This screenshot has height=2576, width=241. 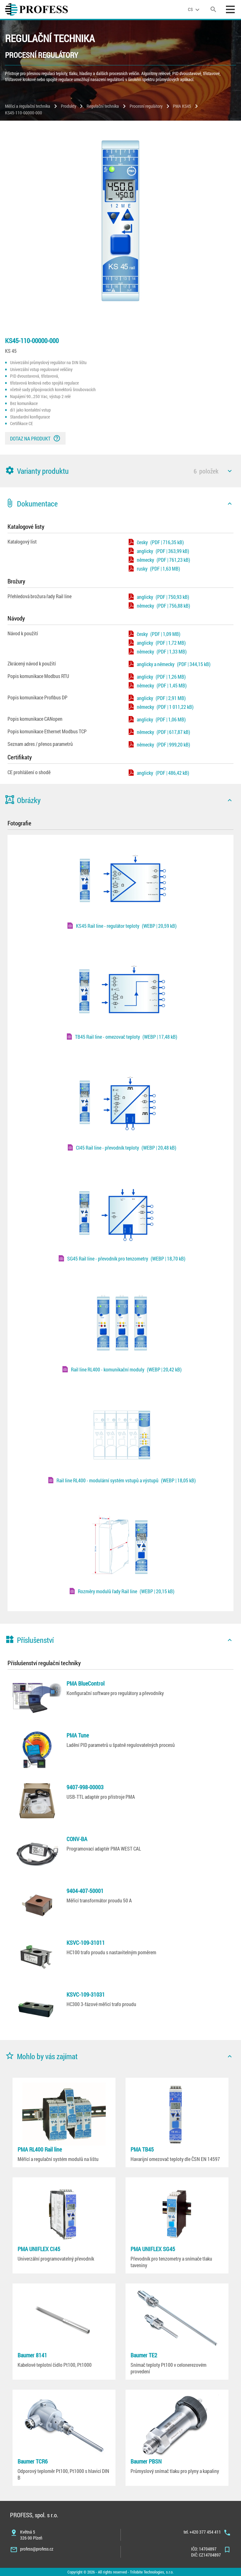 What do you see at coordinates (195, 9) in the screenshot?
I see `[language]` at bounding box center [195, 9].